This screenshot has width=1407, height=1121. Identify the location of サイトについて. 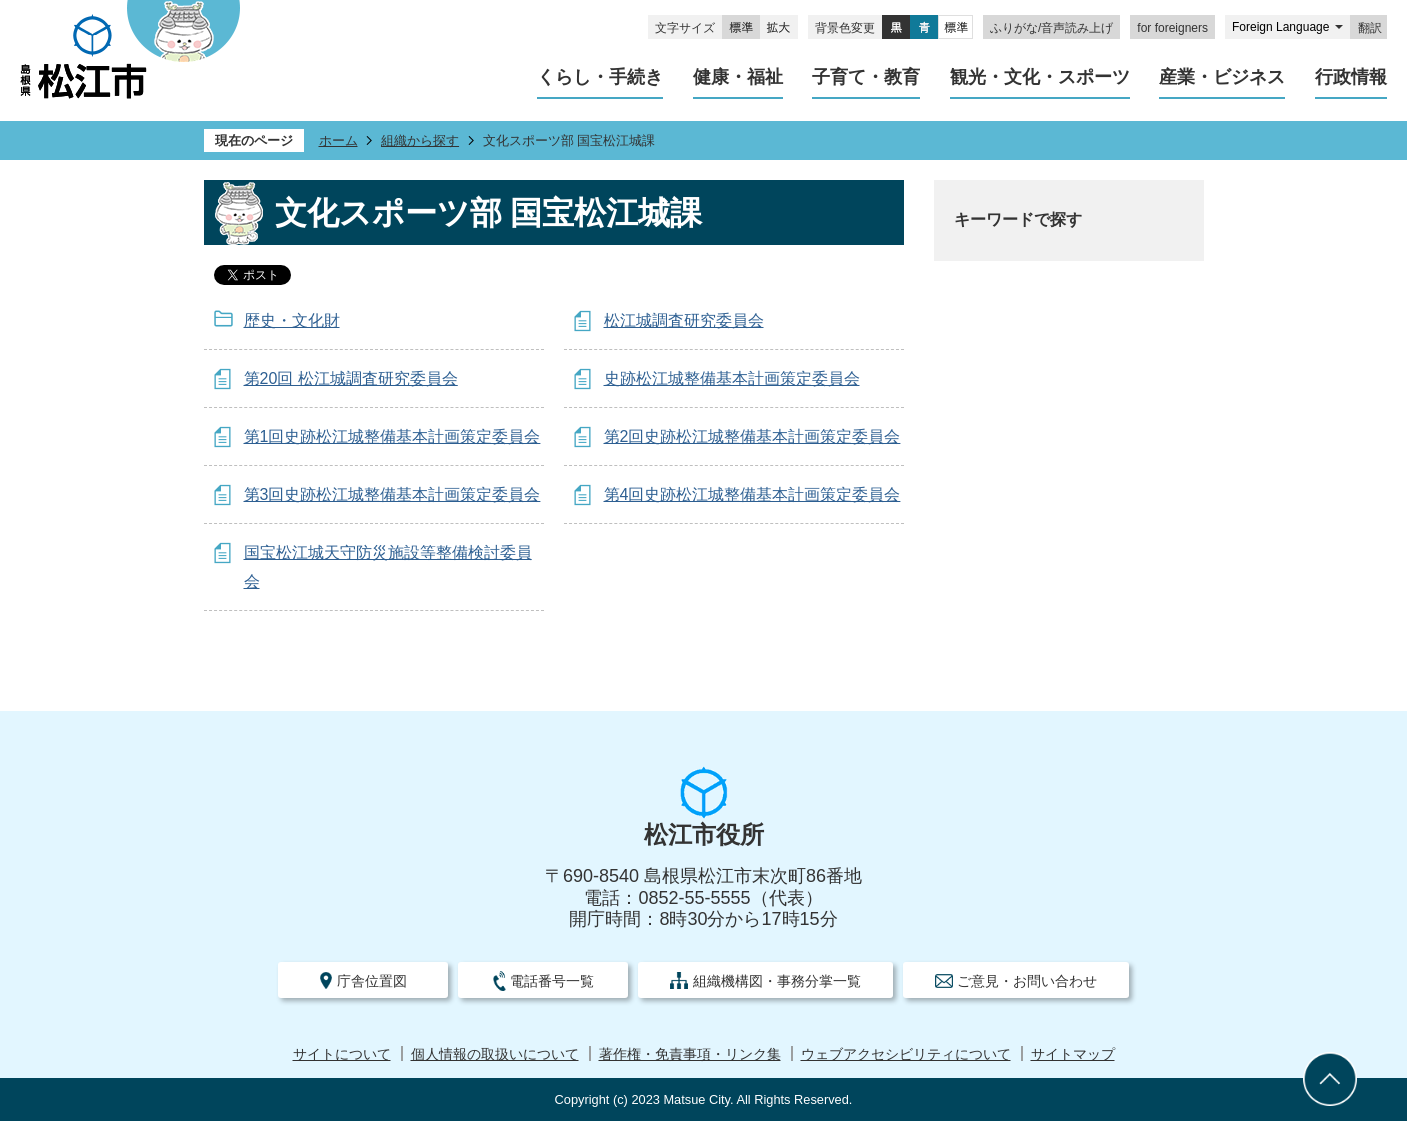
(342, 1054).